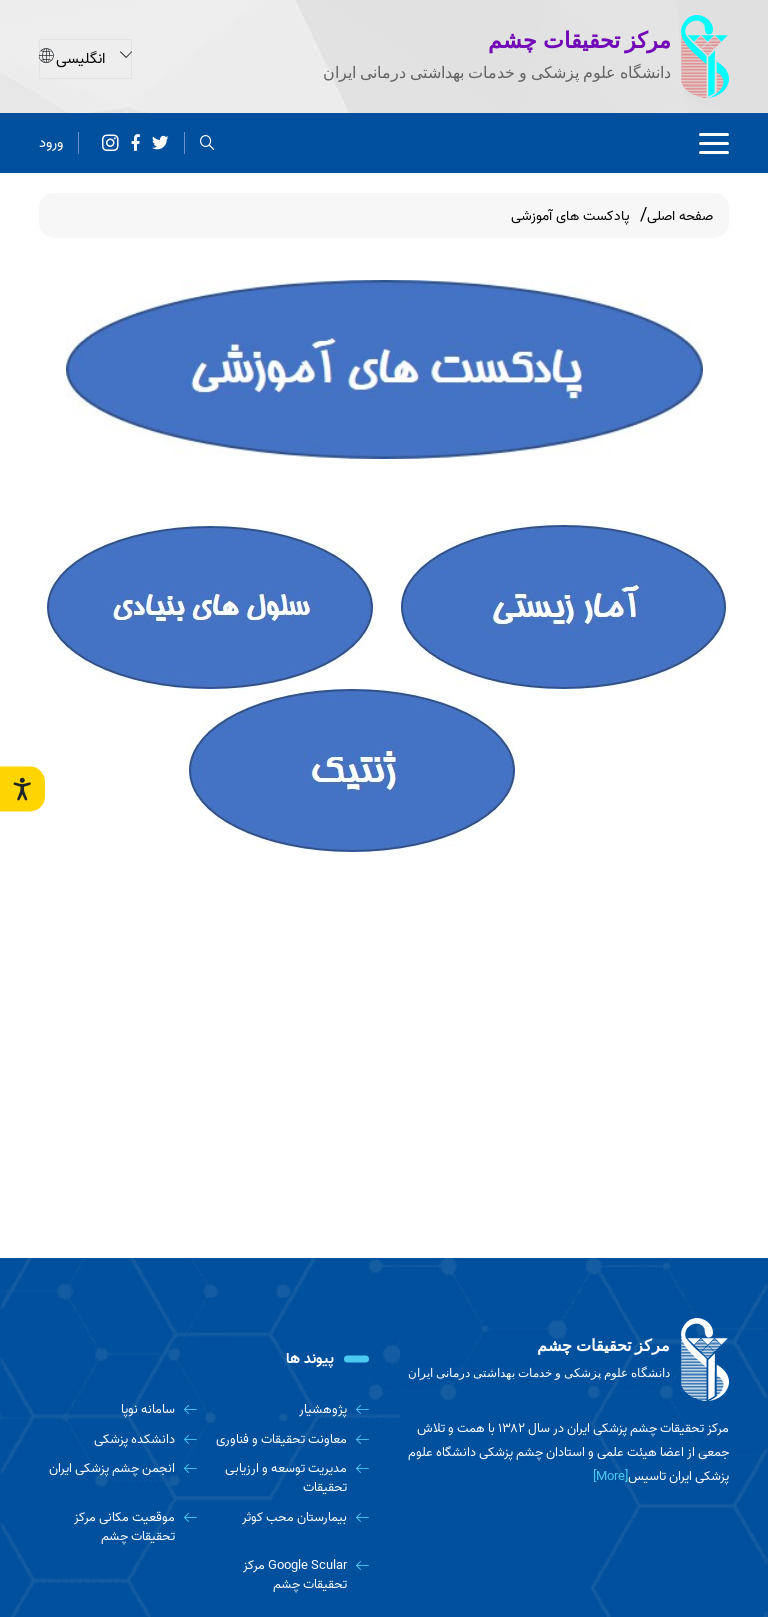 Image resolution: width=768 pixels, height=1617 pixels. I want to click on [پژوهشیار], so click(291, 1409).